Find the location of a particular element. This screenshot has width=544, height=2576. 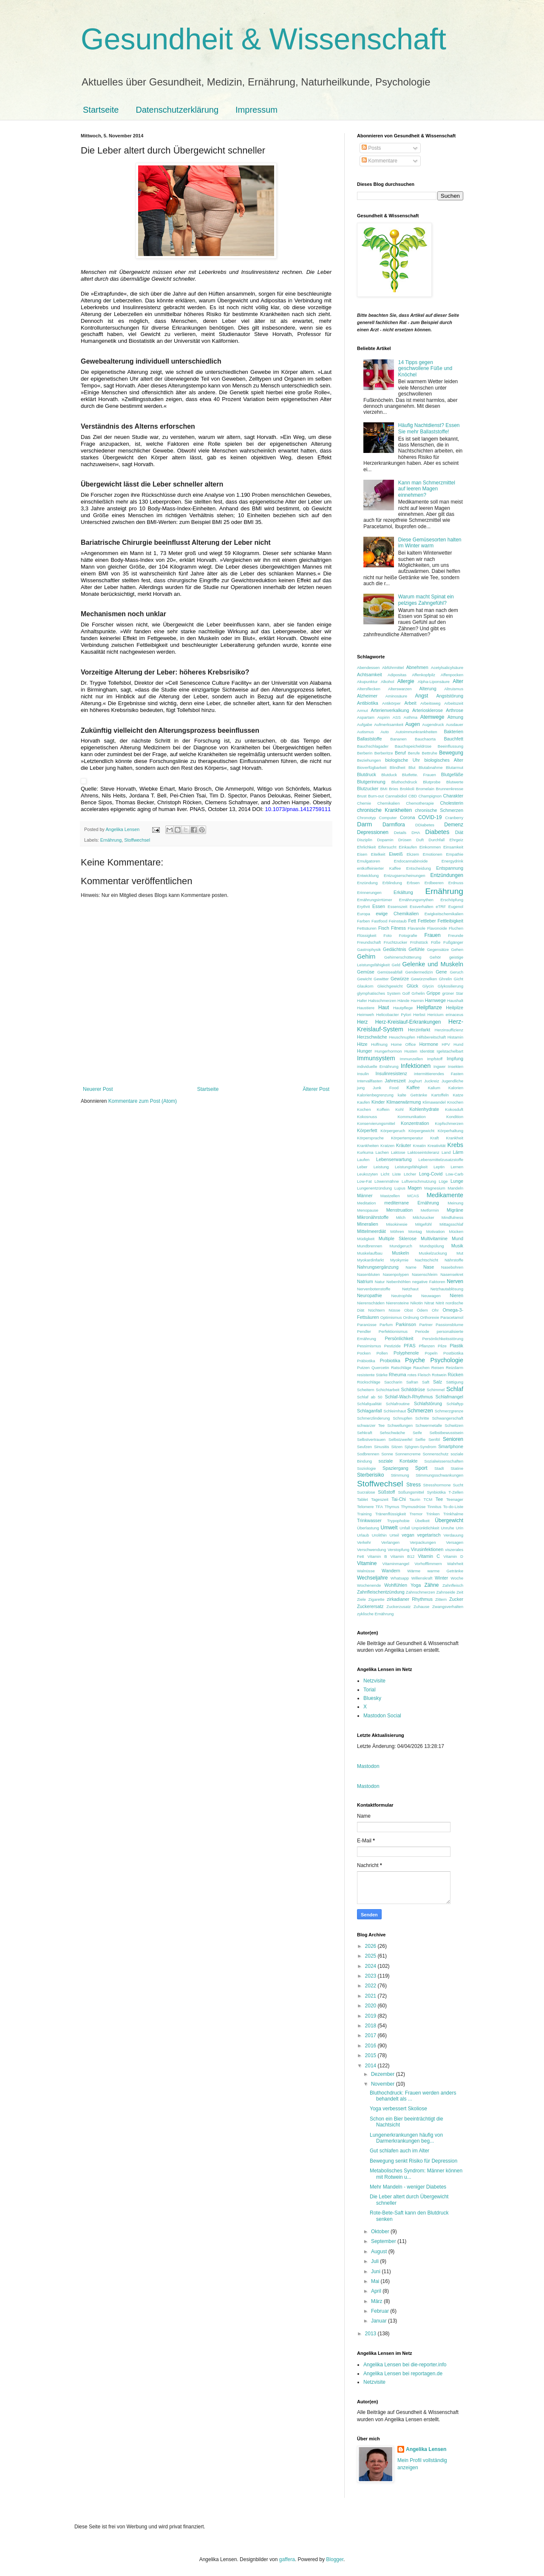

Lüge is located at coordinates (443, 1181).